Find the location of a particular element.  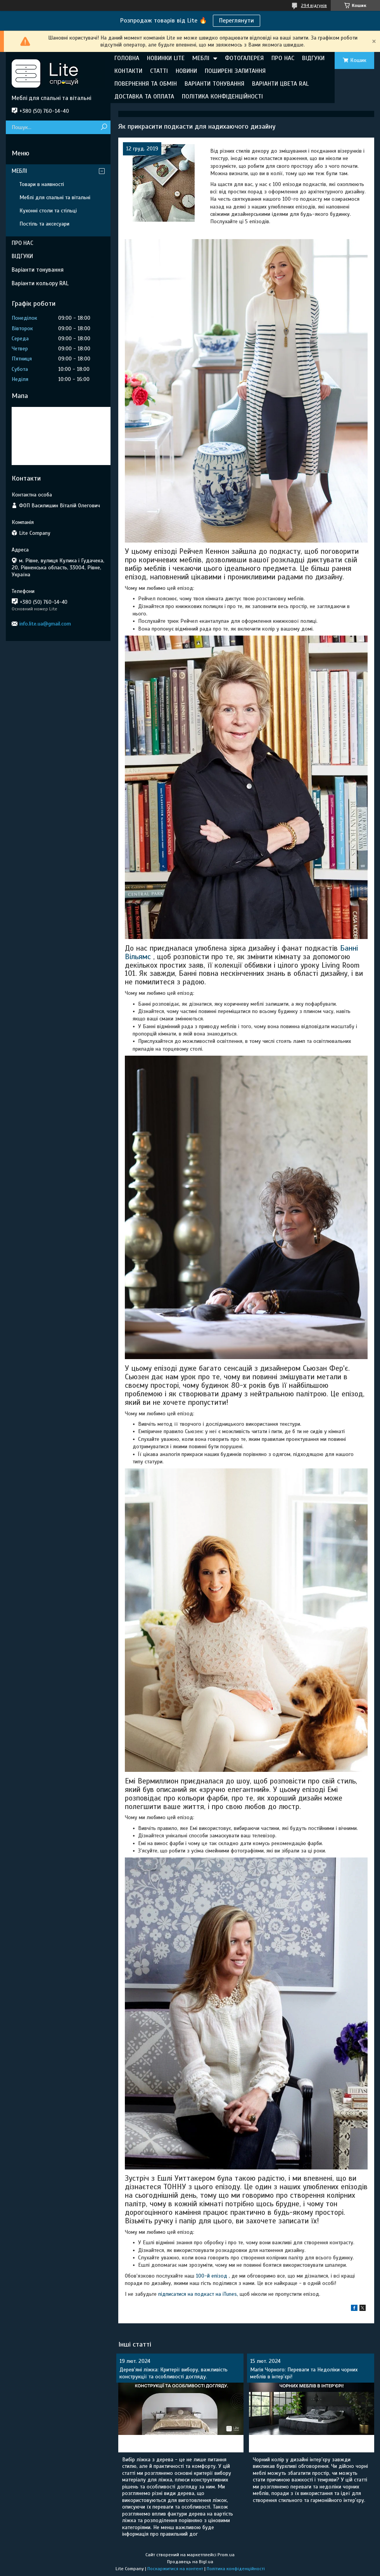

ПОВЕРНЕННЯ ТА ОБМІН is located at coordinates (145, 84).